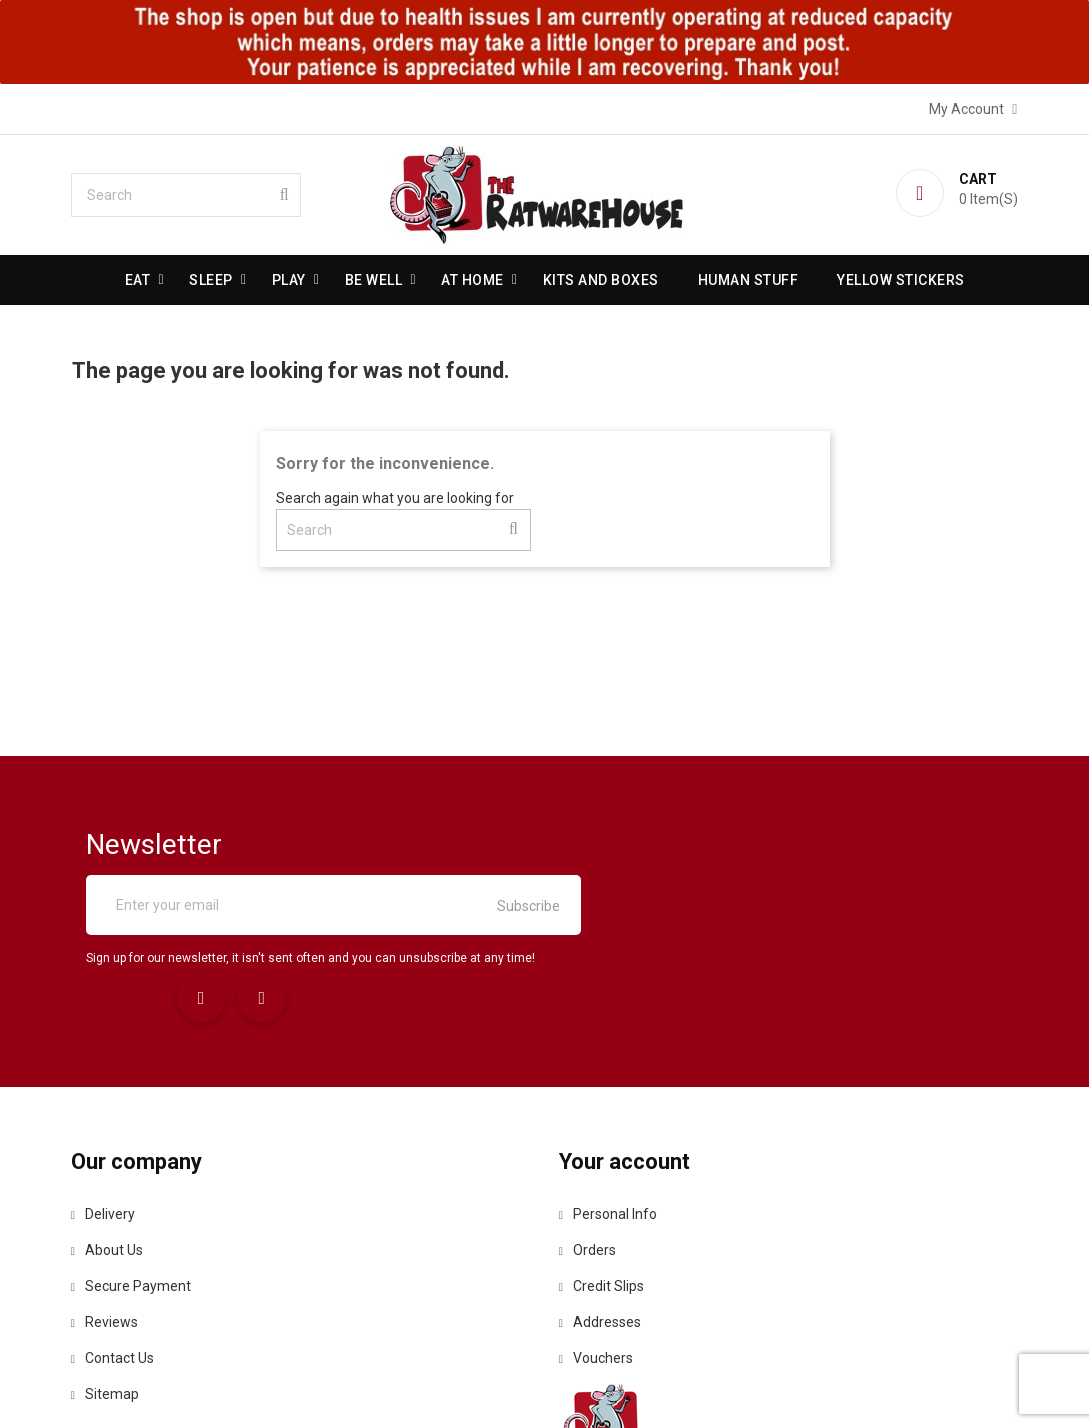 The height and width of the screenshot is (1428, 1089). Describe the element at coordinates (901, 280) in the screenshot. I see `Yellow Stickers` at that location.